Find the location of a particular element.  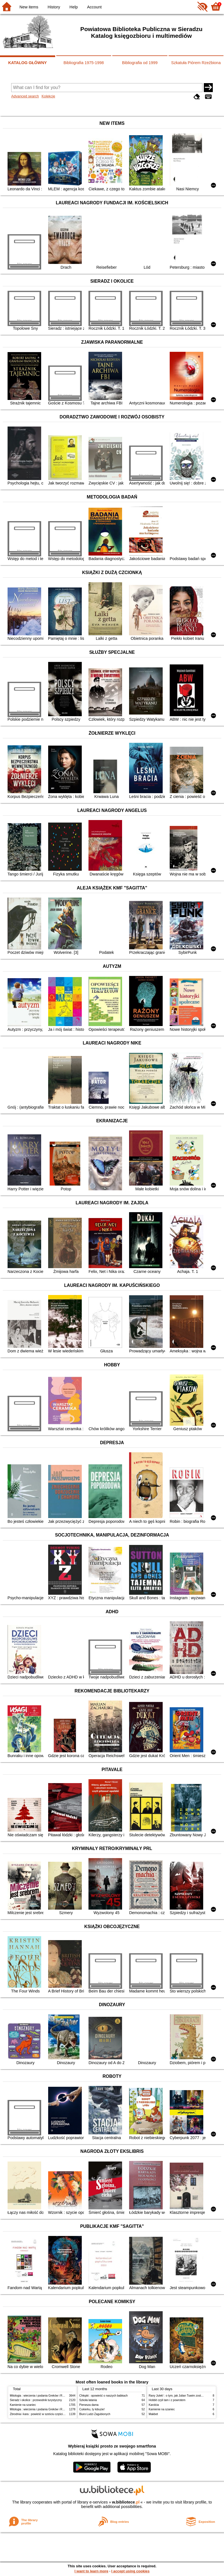

Szkoła latania is located at coordinates (88, 2400).